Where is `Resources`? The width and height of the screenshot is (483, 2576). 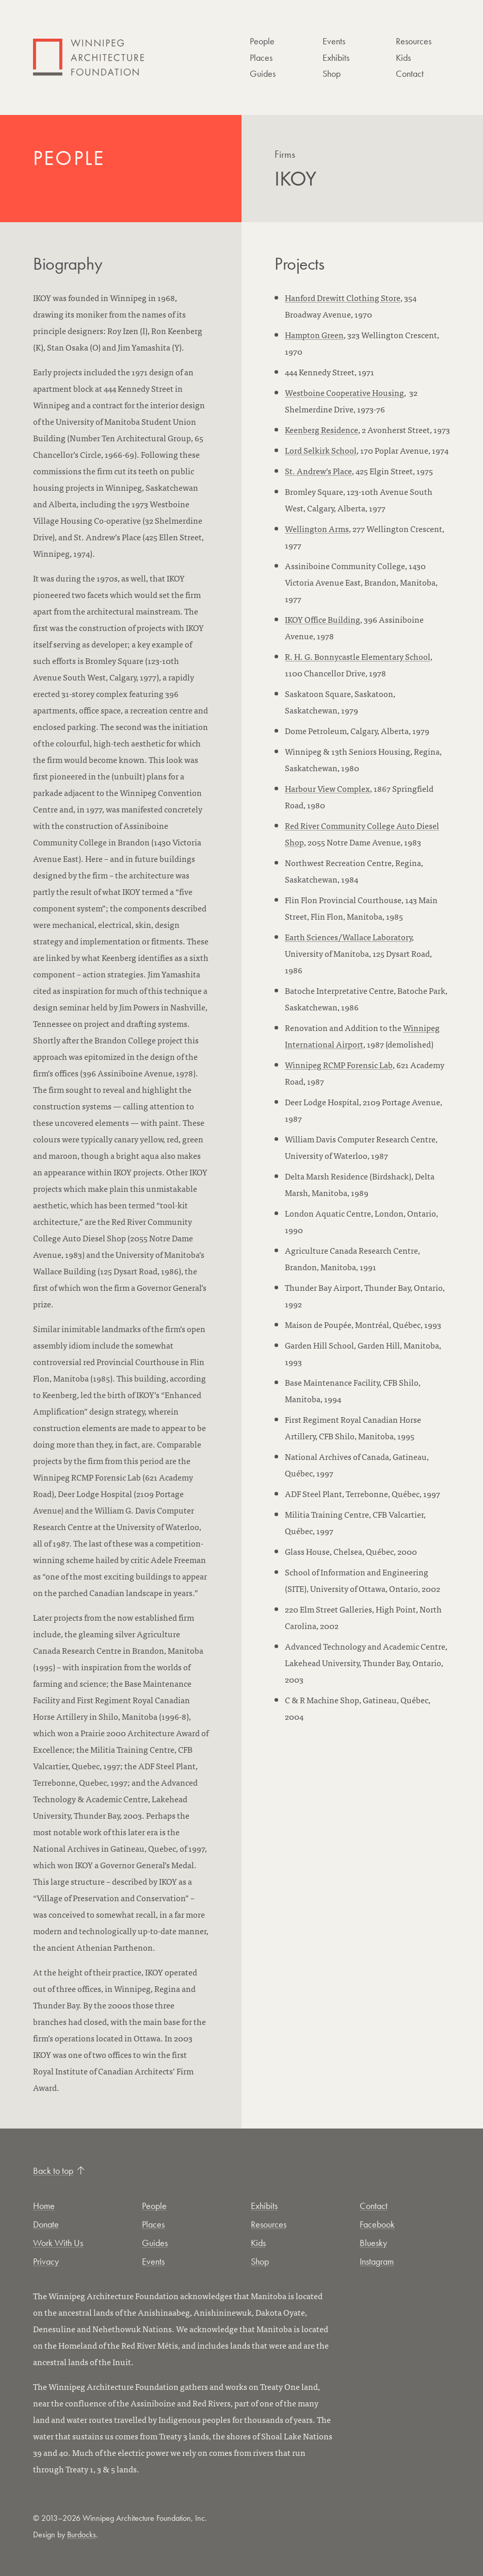 Resources is located at coordinates (413, 41).